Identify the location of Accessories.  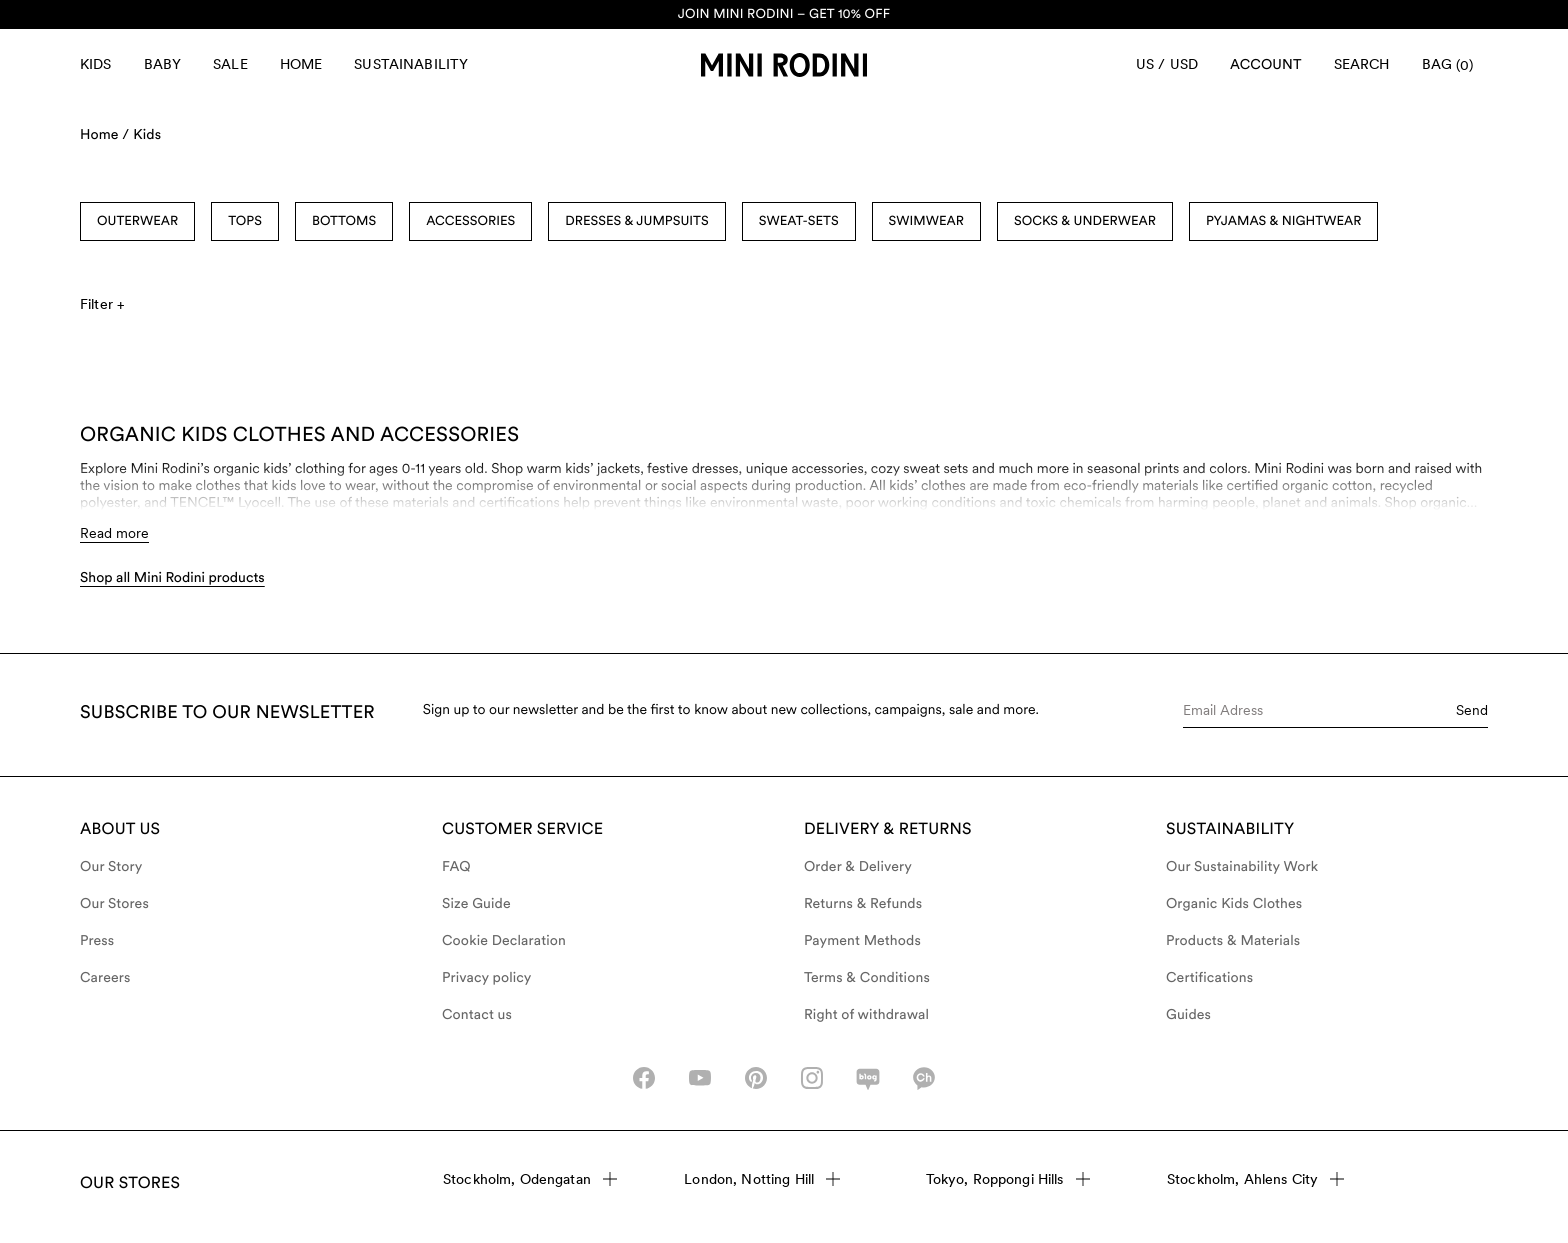
(470, 221).